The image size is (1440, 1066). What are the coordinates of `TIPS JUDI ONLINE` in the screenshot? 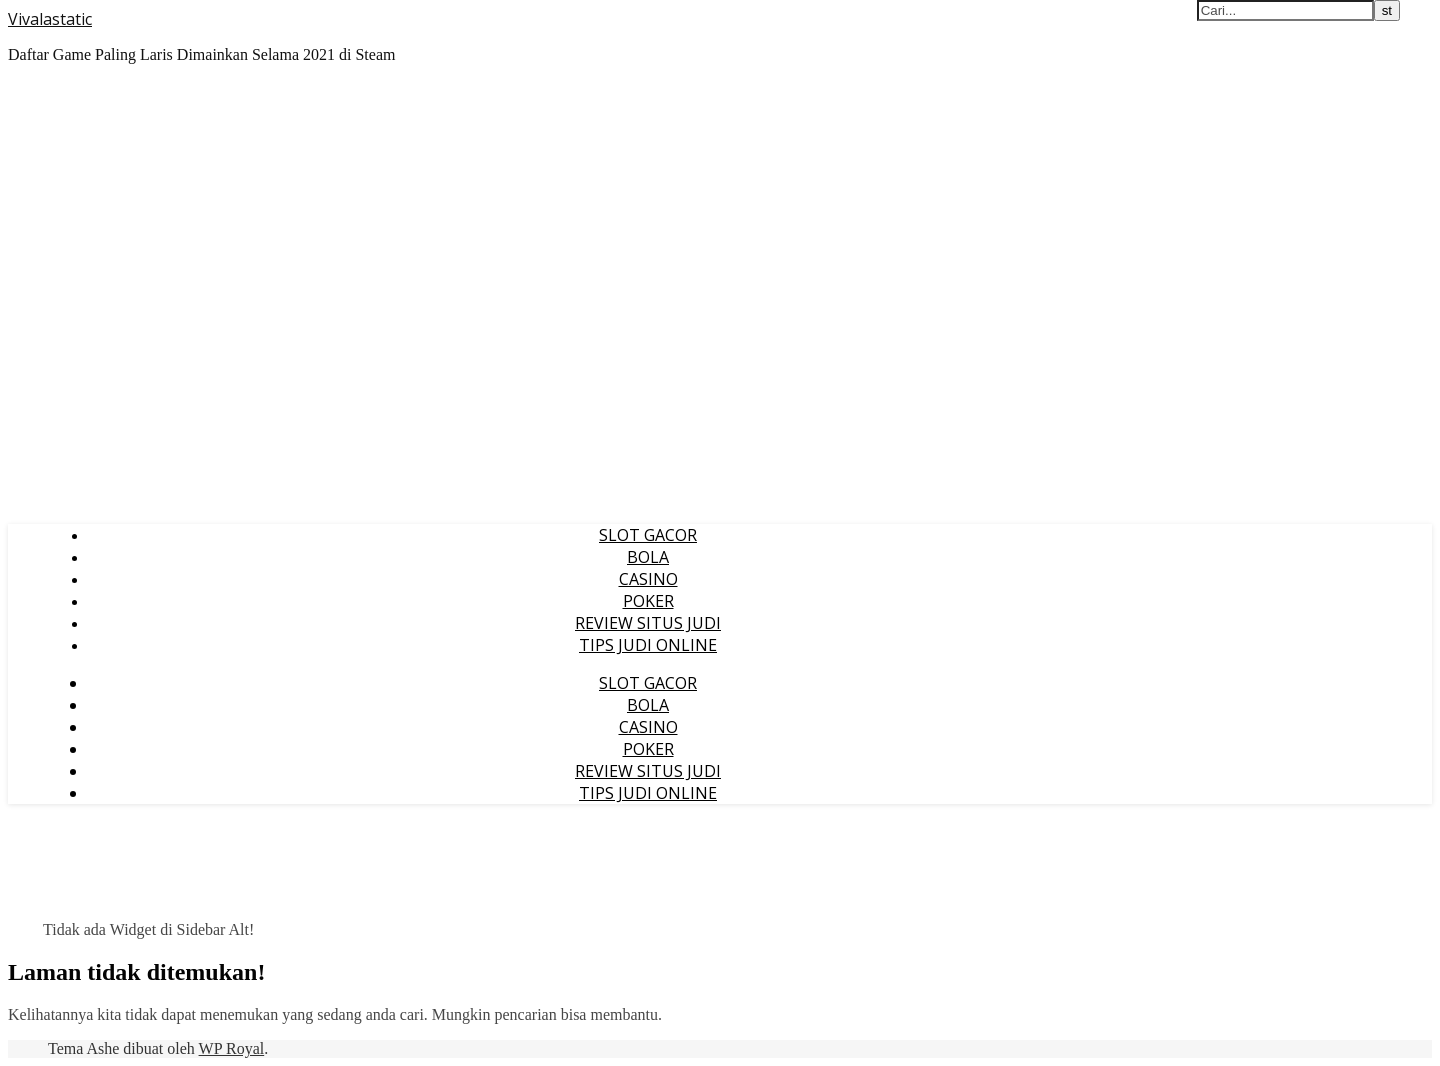 It's located at (648, 645).